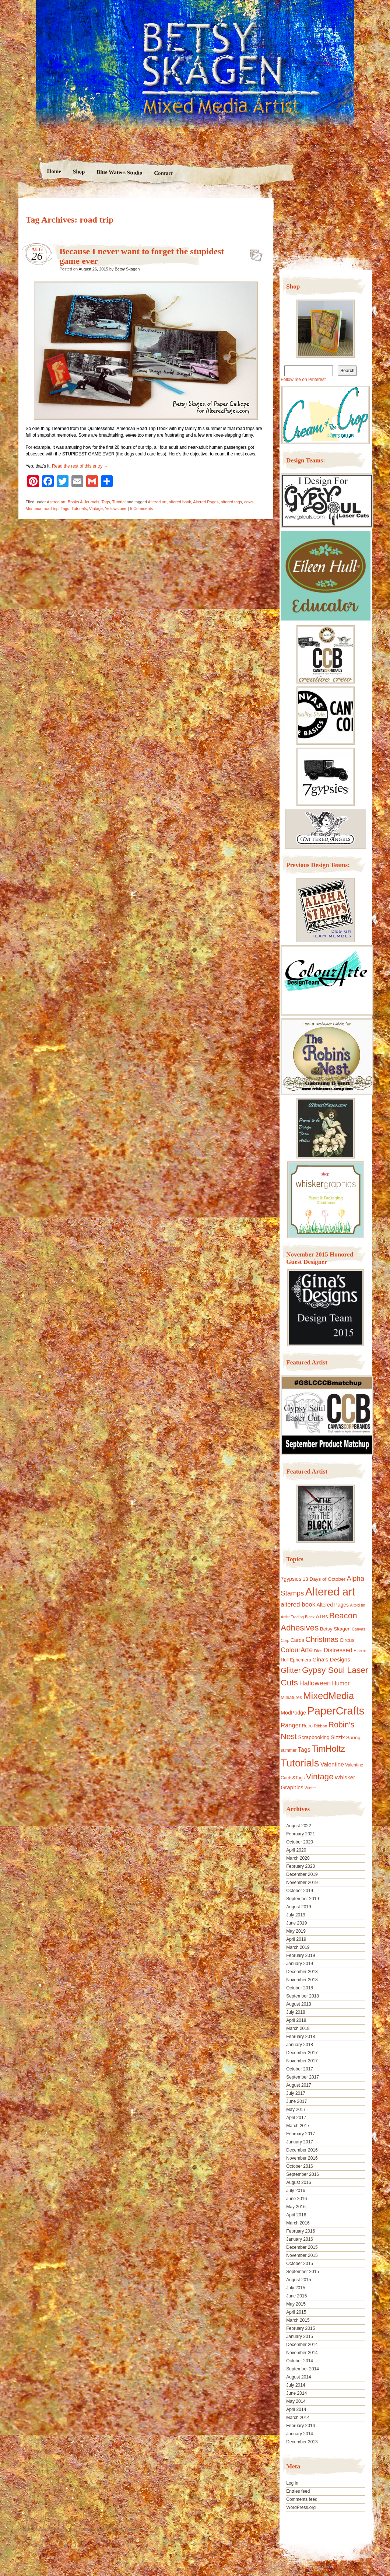 The width and height of the screenshot is (390, 2576). I want to click on May 2019, so click(296, 1931).